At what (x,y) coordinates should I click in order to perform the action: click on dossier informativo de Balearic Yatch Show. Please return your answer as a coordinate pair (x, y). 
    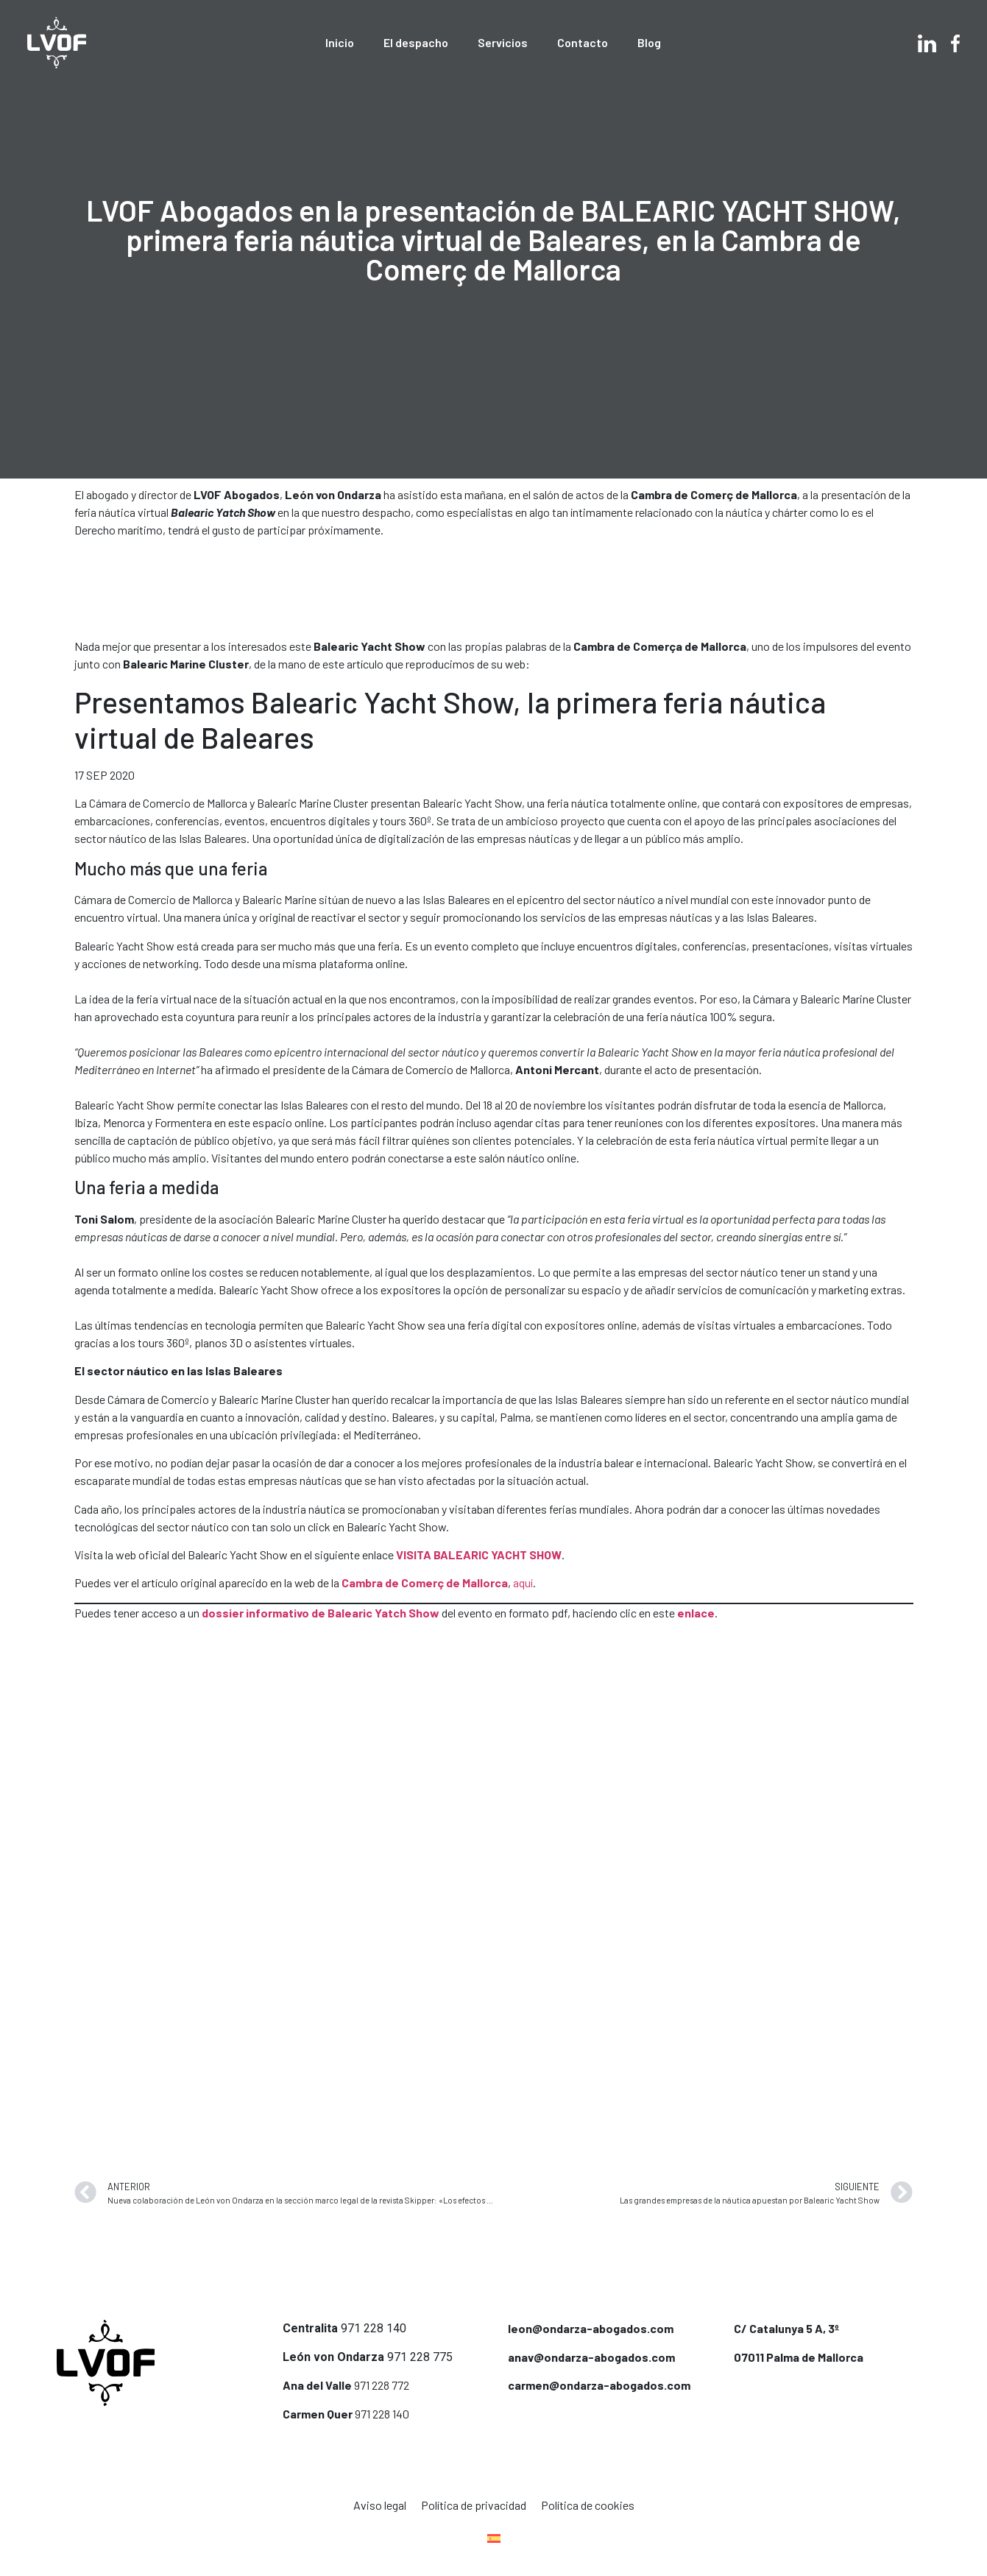
    Looking at the image, I should click on (320, 1613).